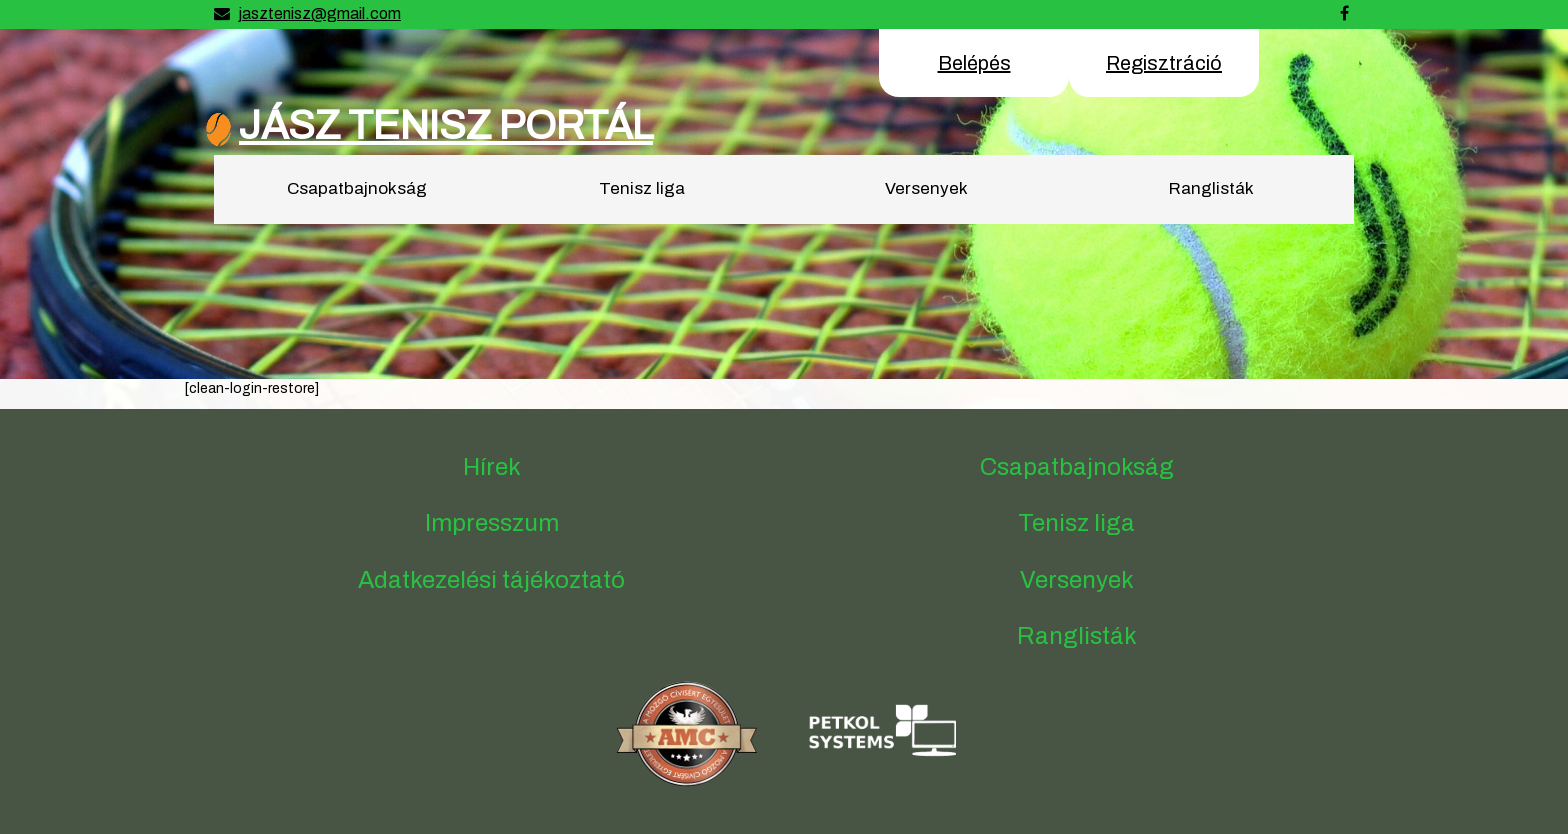 The width and height of the screenshot is (1568, 834). What do you see at coordinates (974, 63) in the screenshot?
I see `Belépés` at bounding box center [974, 63].